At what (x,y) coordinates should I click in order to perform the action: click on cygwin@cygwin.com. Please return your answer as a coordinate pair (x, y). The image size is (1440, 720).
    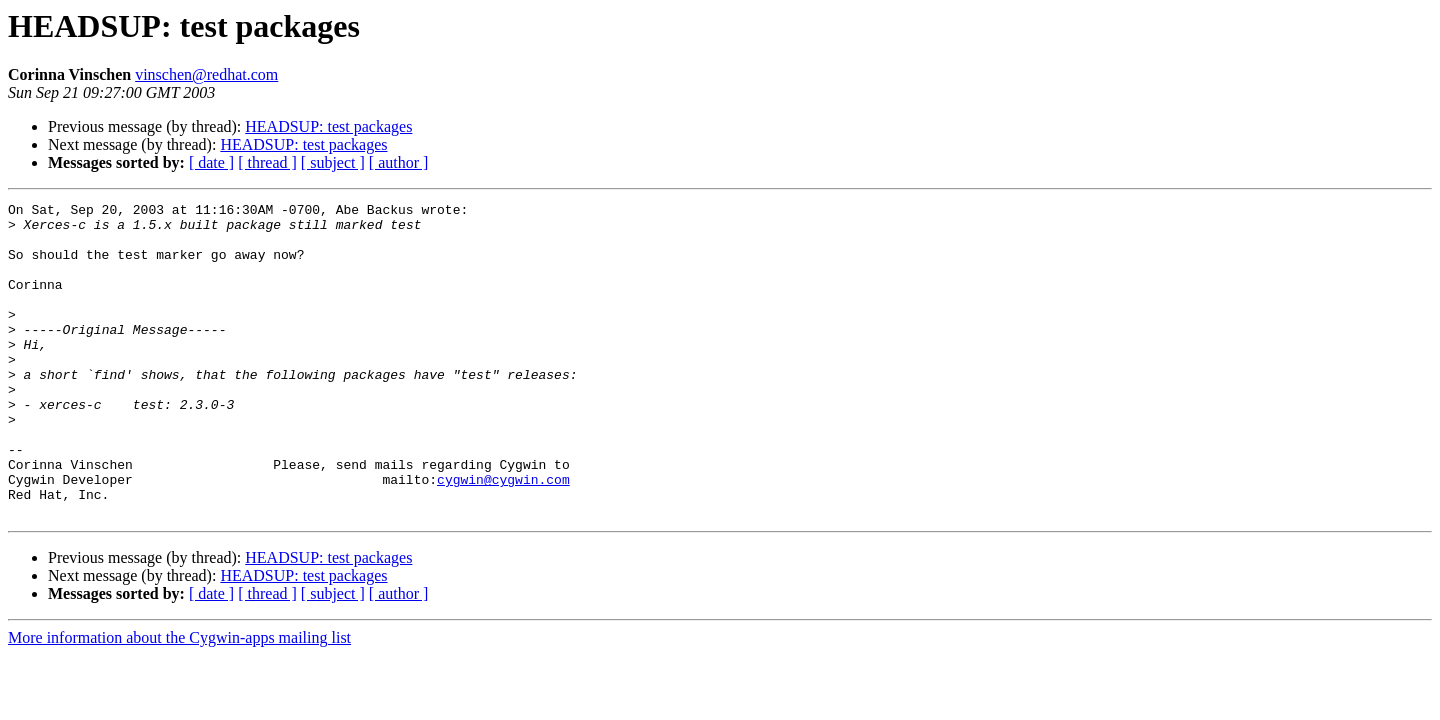
    Looking at the image, I should click on (503, 536).